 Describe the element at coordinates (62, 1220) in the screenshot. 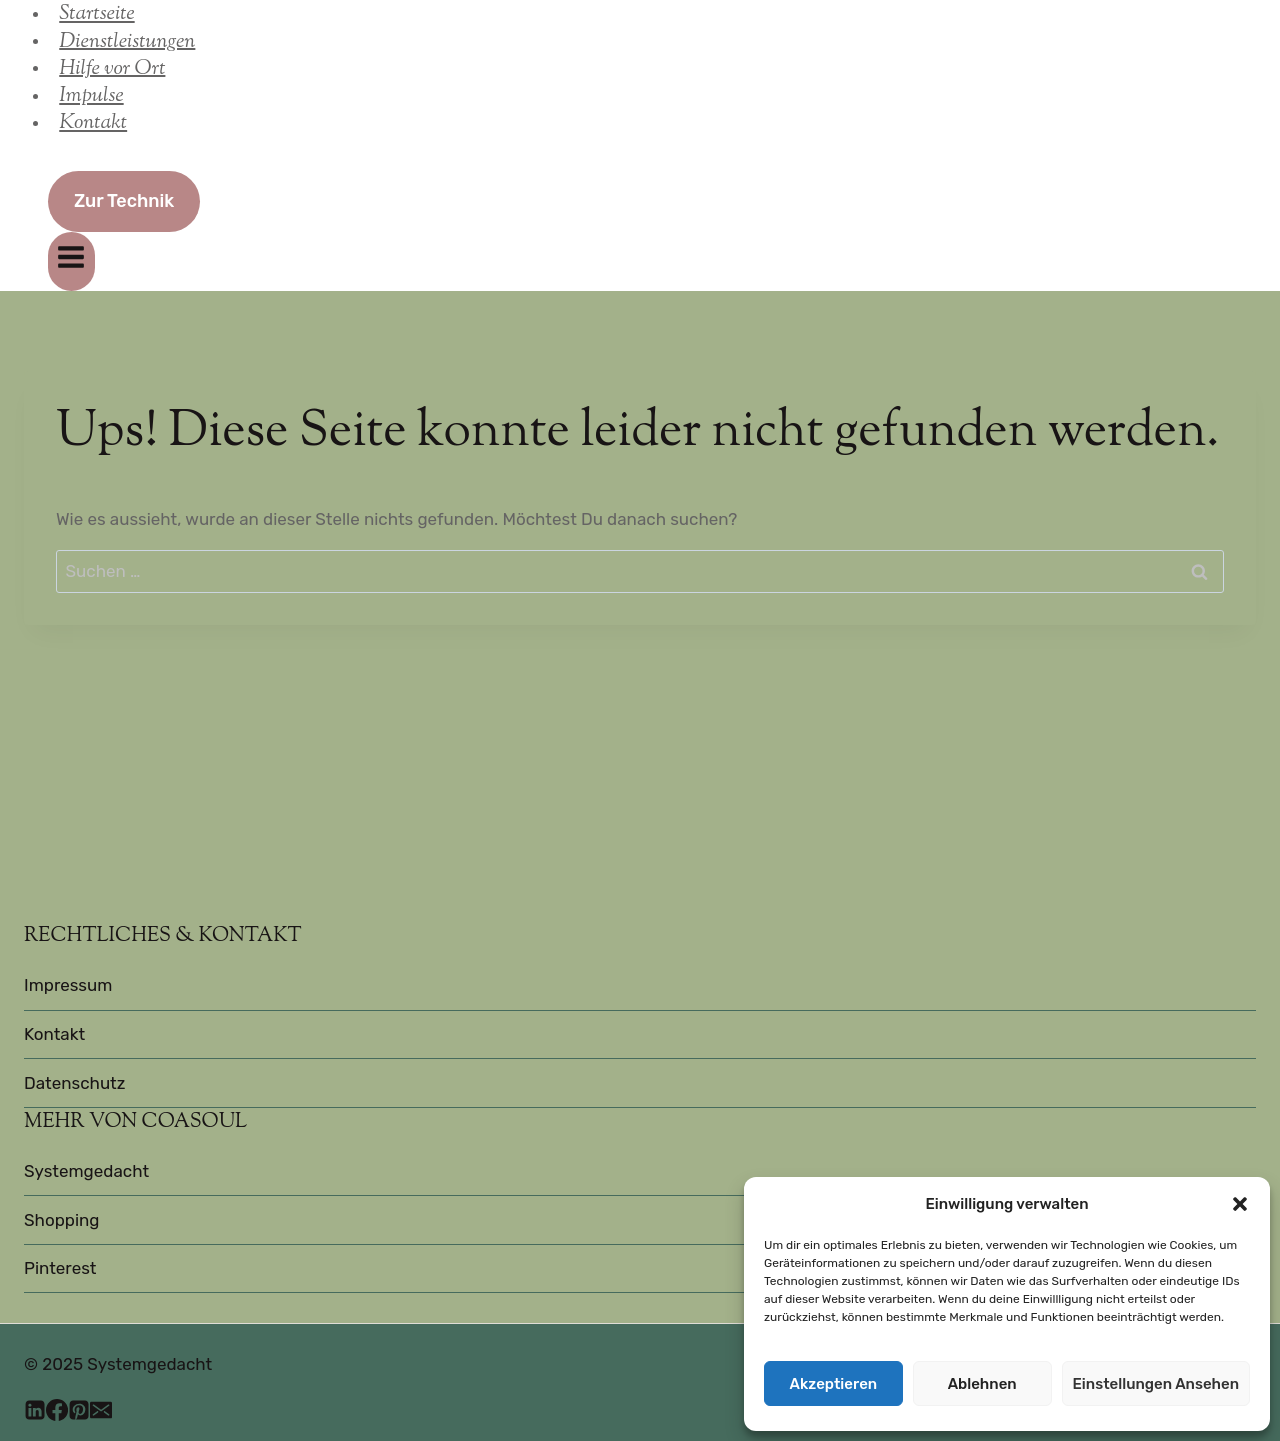

I see `Shopping` at that location.